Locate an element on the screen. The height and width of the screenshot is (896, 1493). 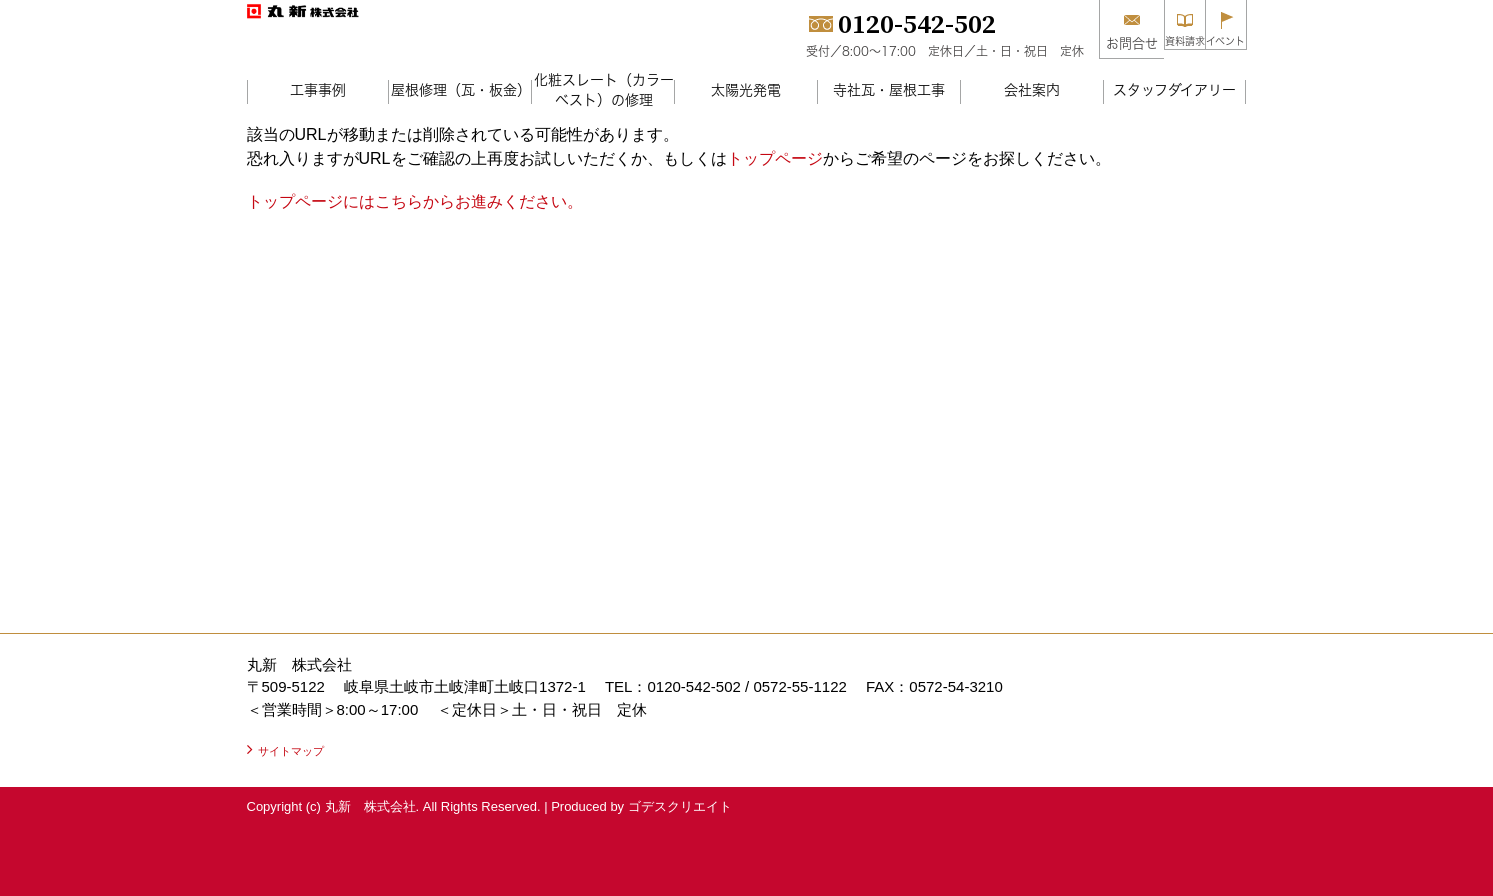
会社案内 is located at coordinates (1032, 89).